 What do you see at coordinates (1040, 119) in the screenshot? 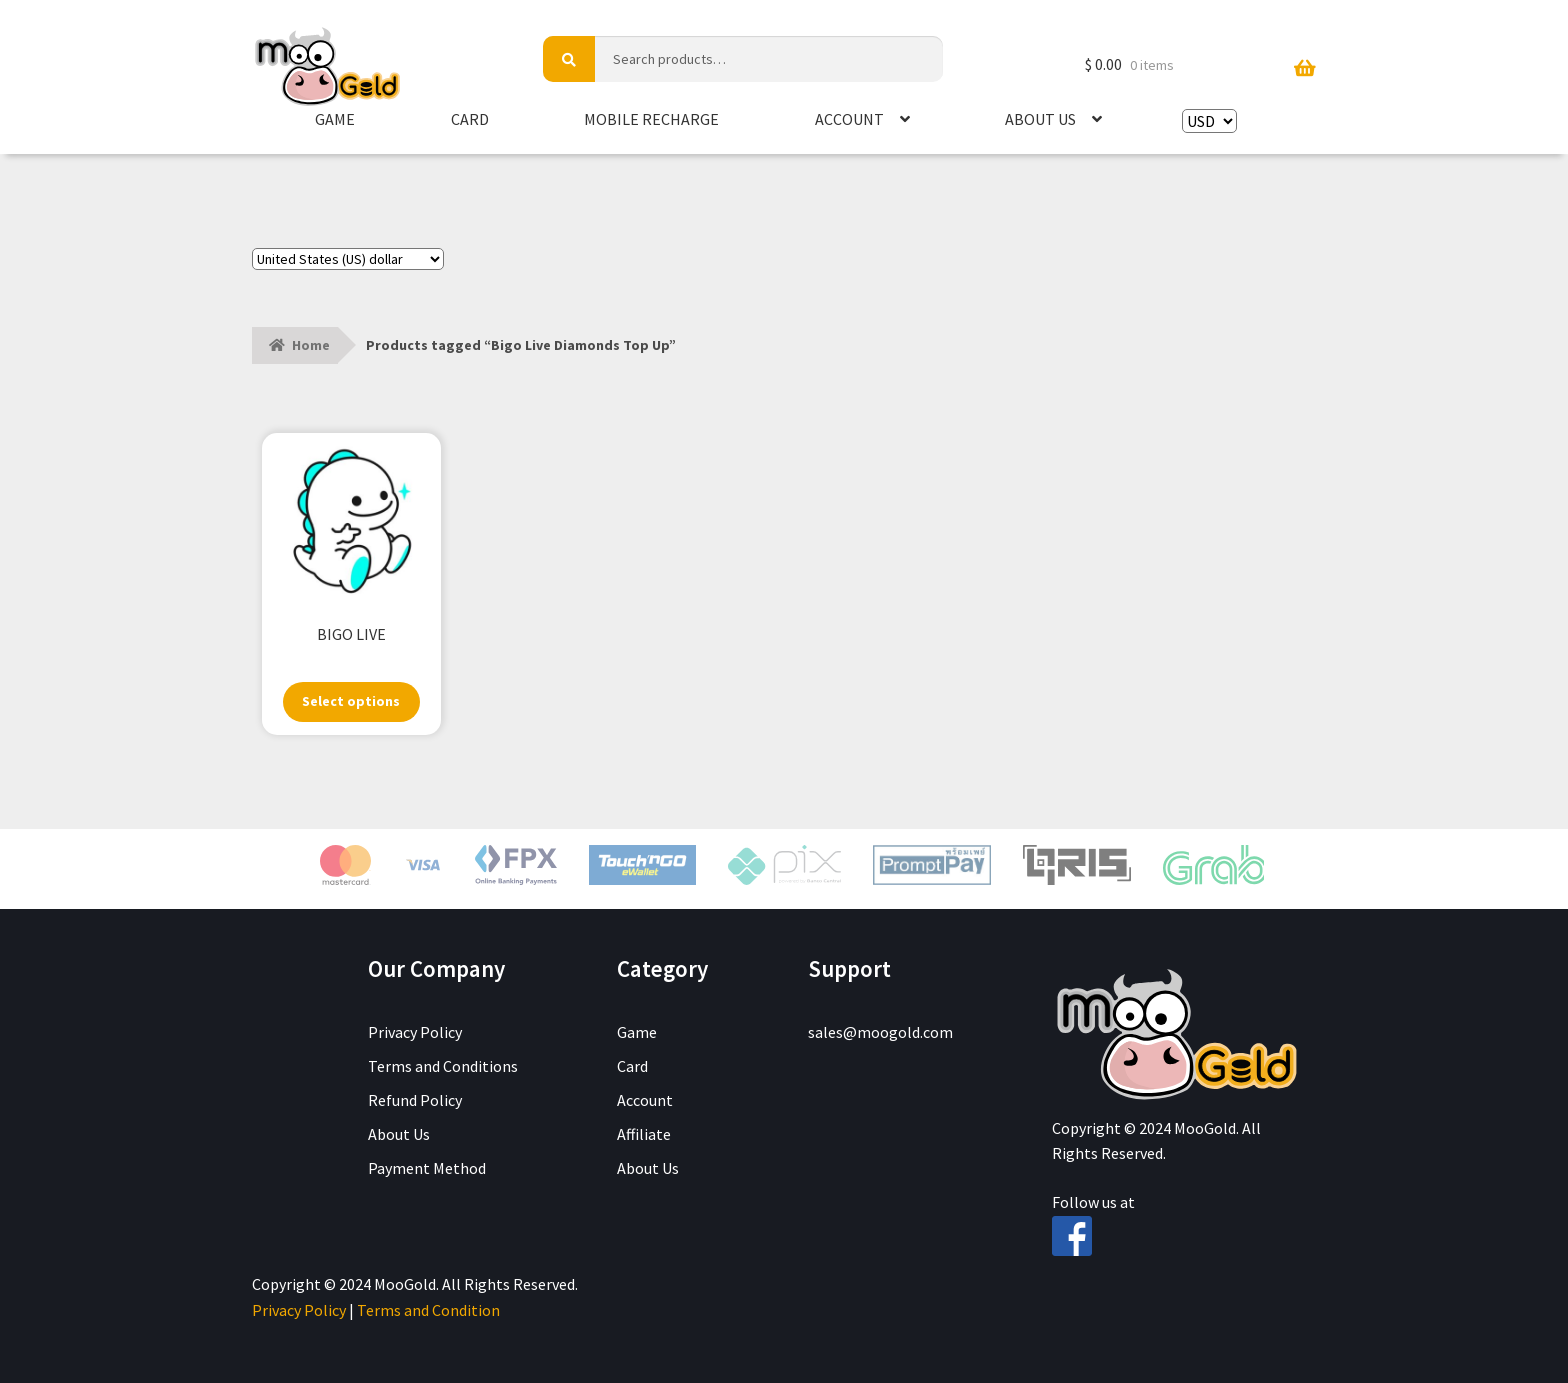
I see `About Us` at bounding box center [1040, 119].